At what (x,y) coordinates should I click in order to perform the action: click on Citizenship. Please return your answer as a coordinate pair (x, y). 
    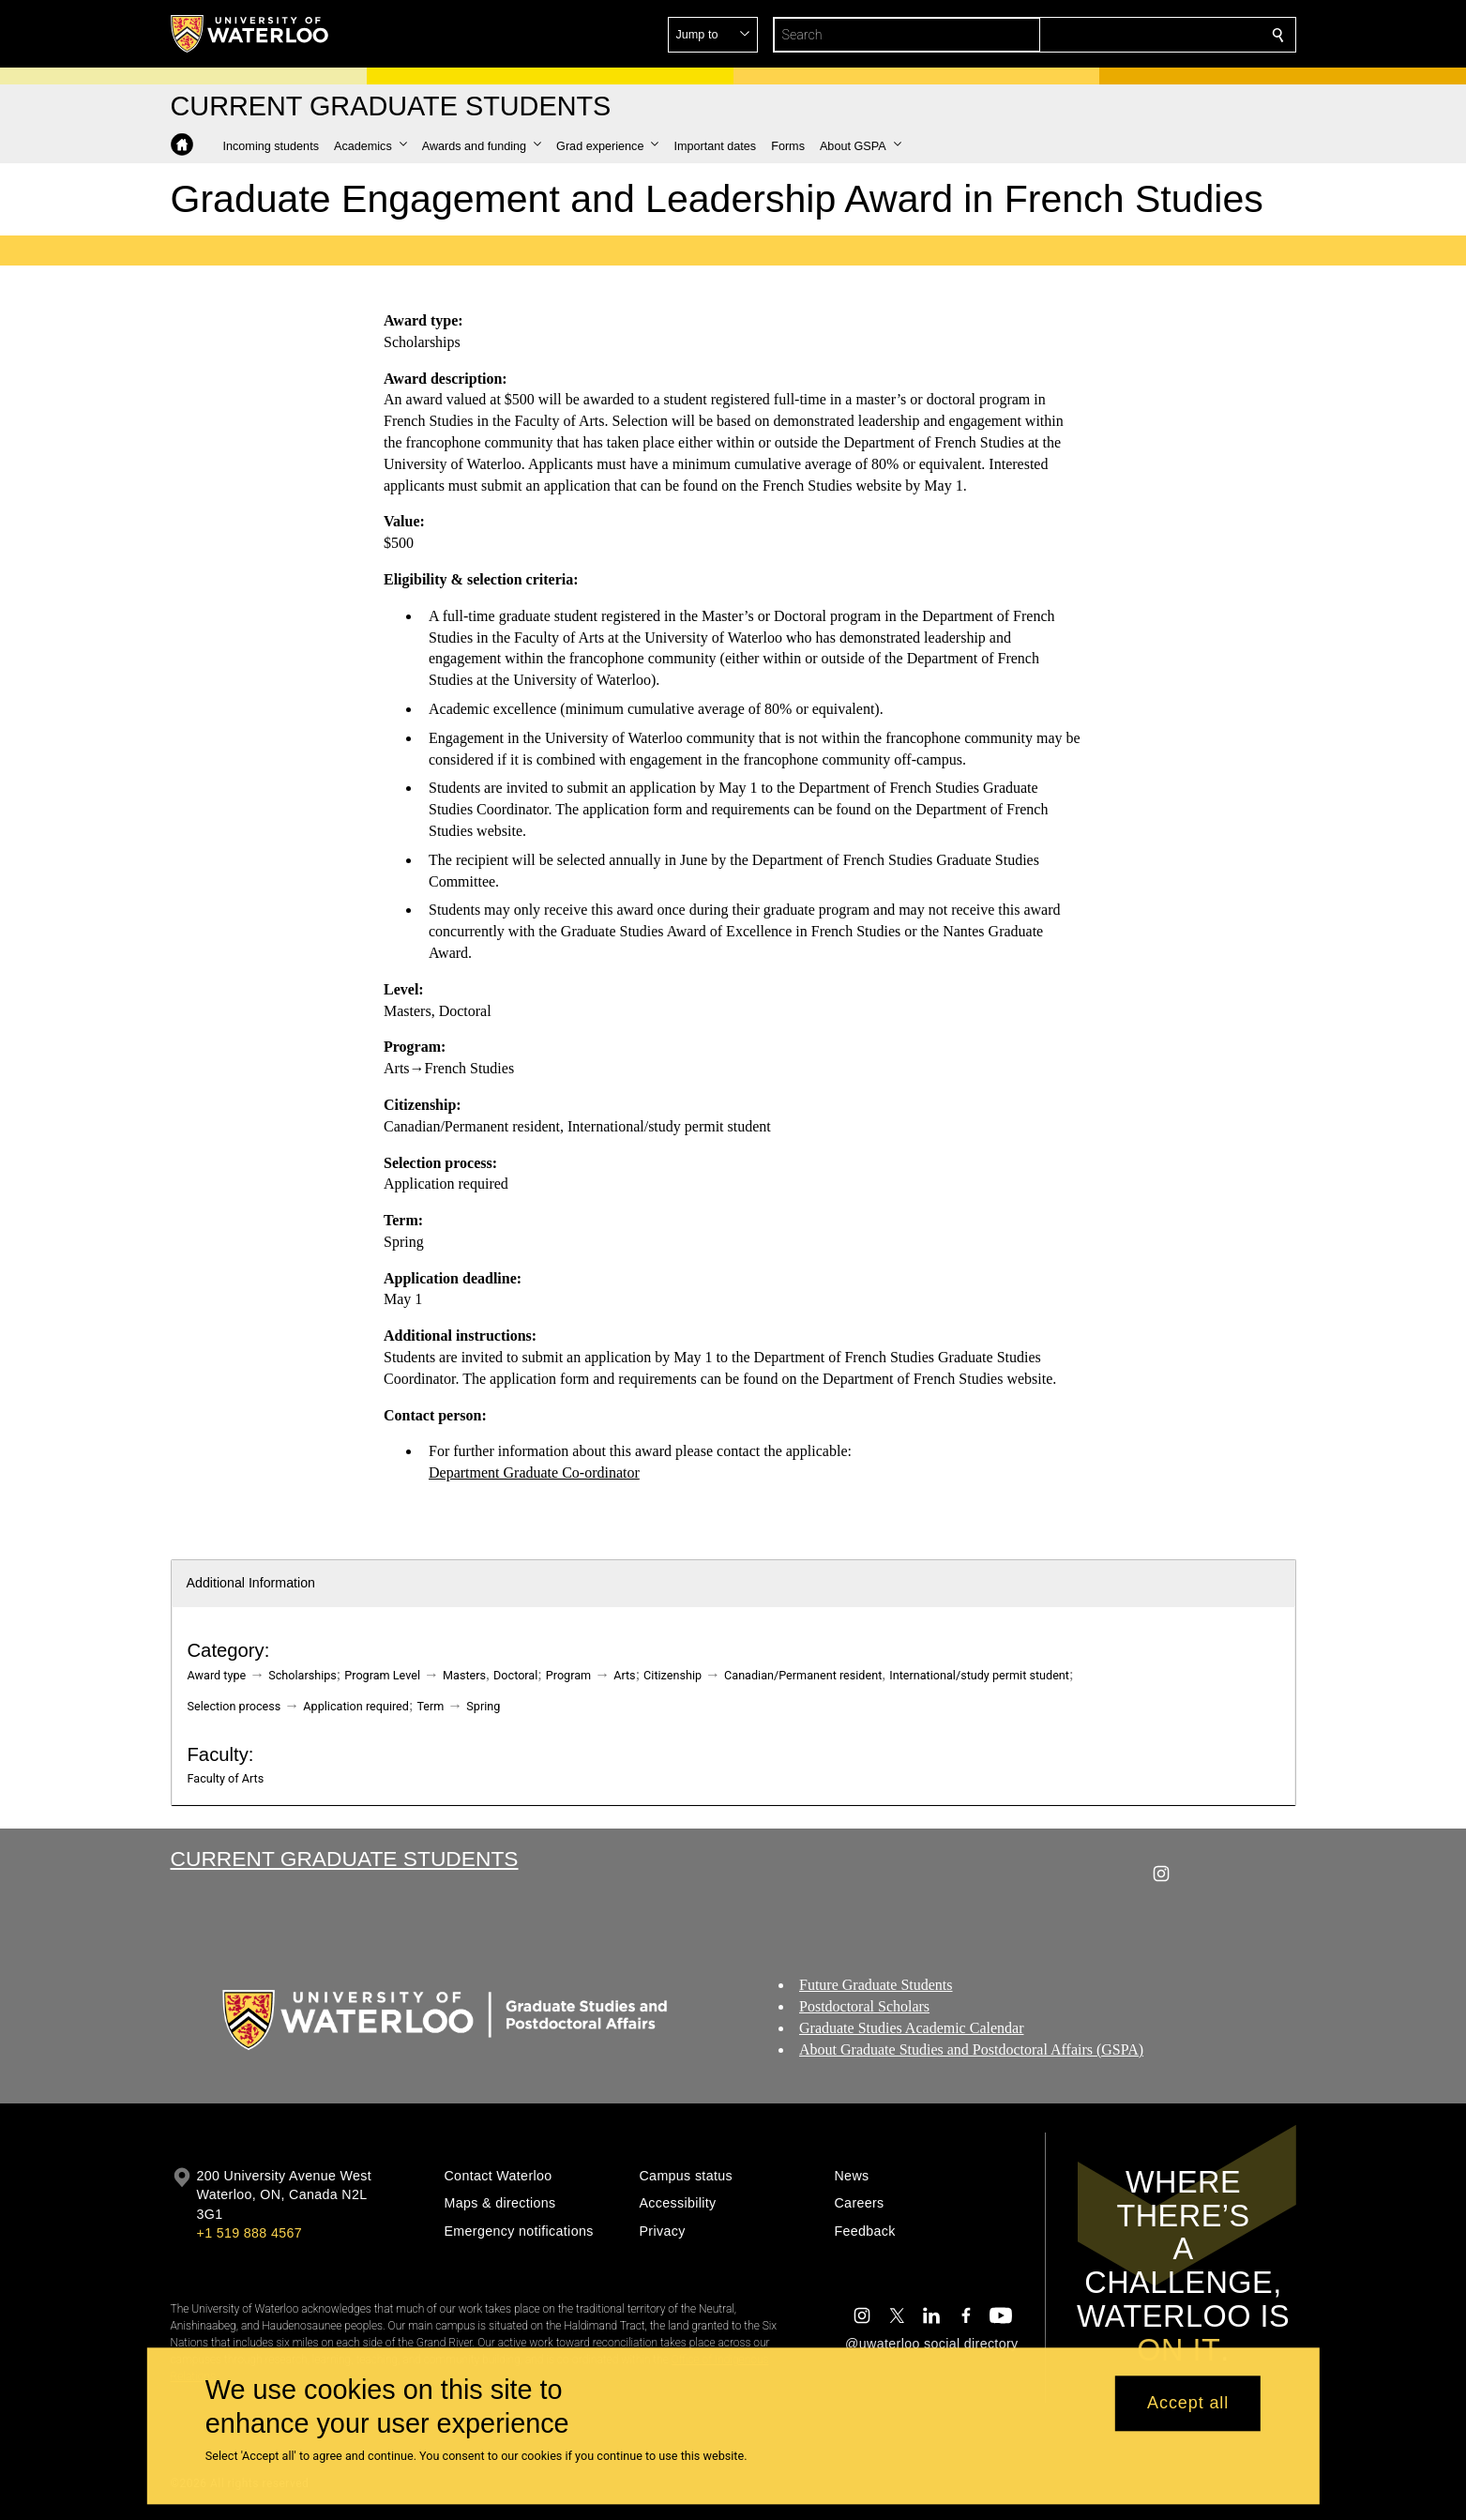
    Looking at the image, I should click on (672, 1675).